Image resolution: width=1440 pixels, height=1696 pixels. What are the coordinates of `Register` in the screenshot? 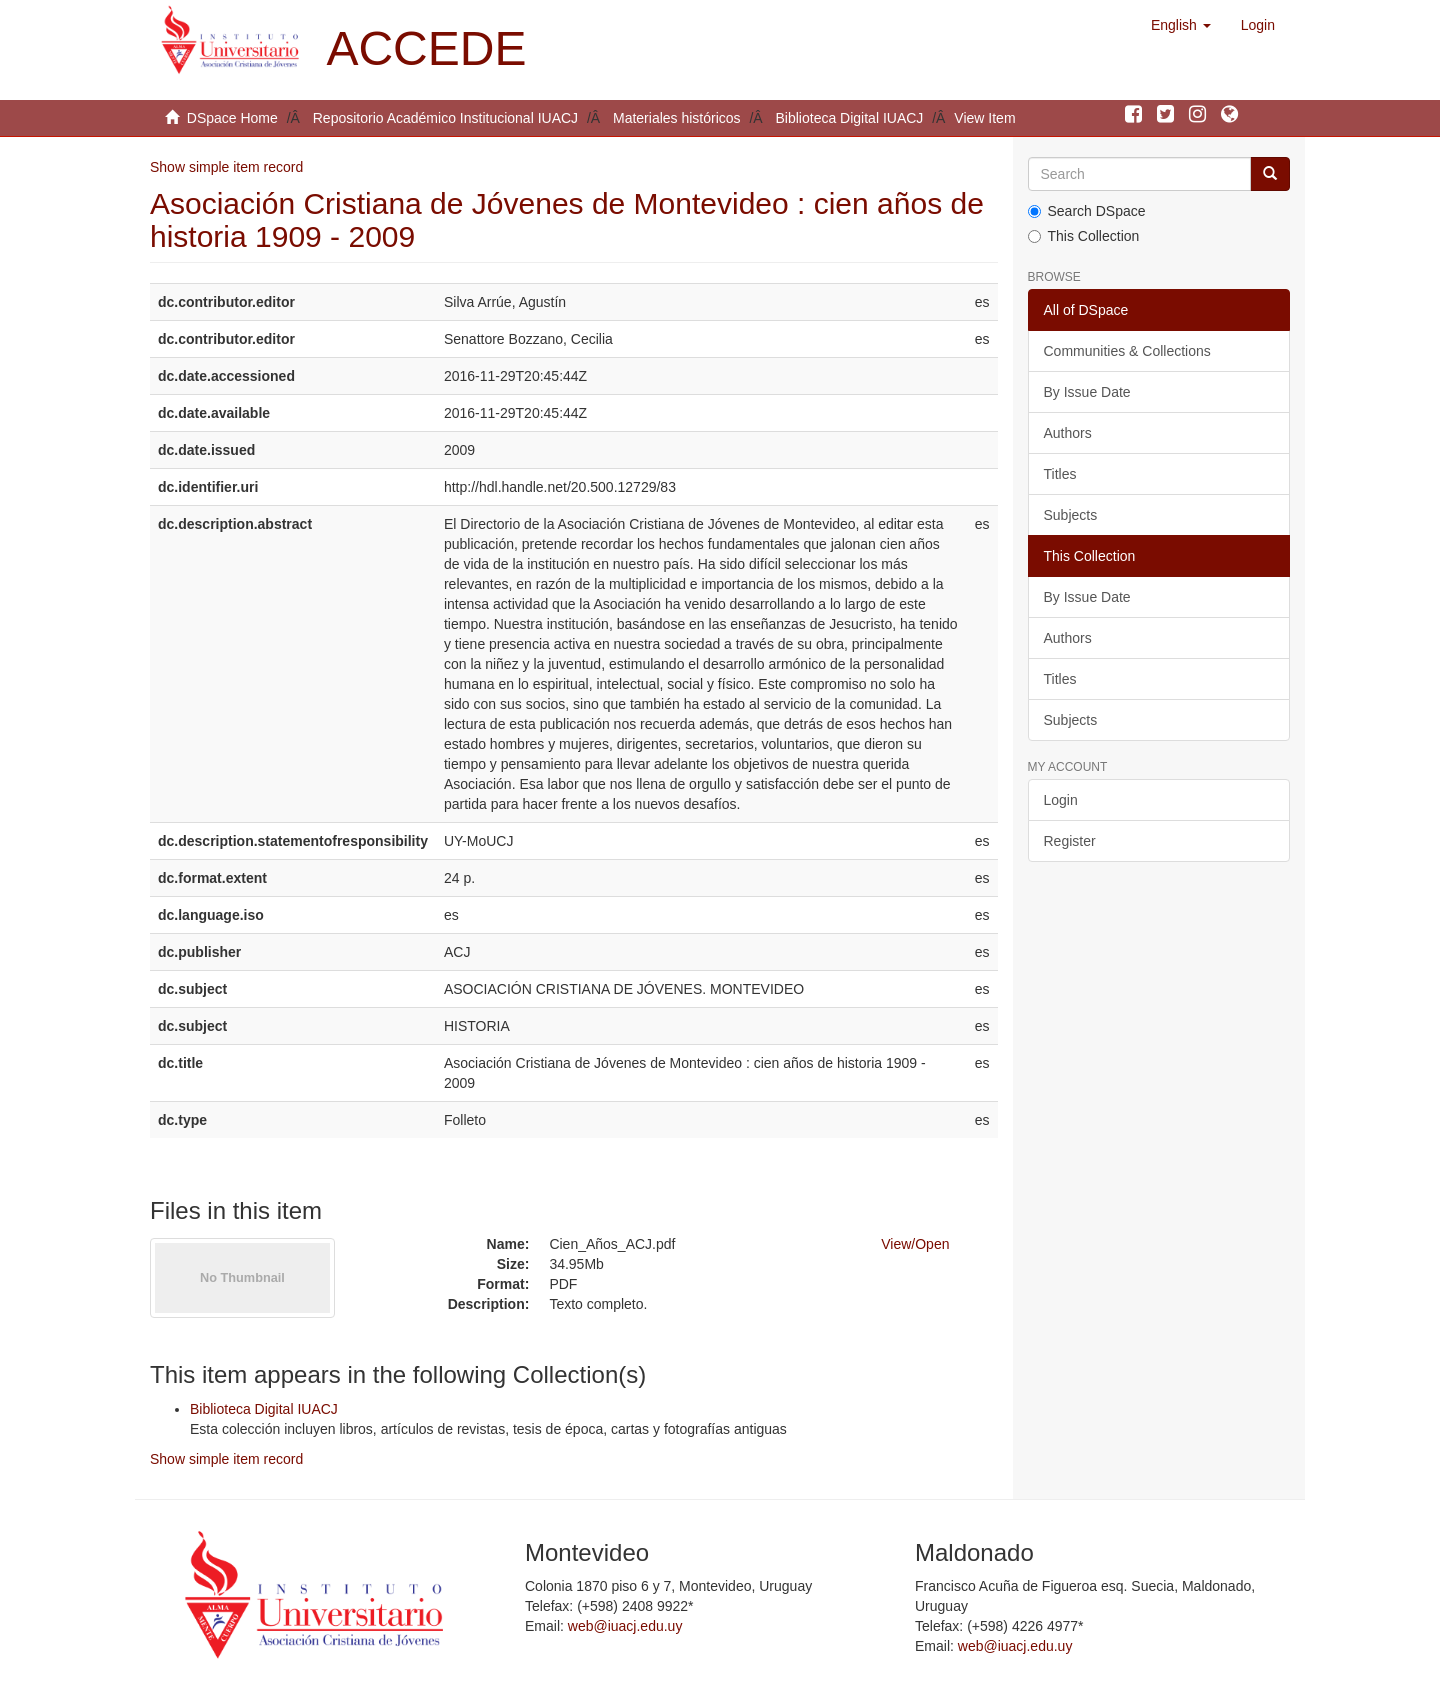 It's located at (1070, 841).